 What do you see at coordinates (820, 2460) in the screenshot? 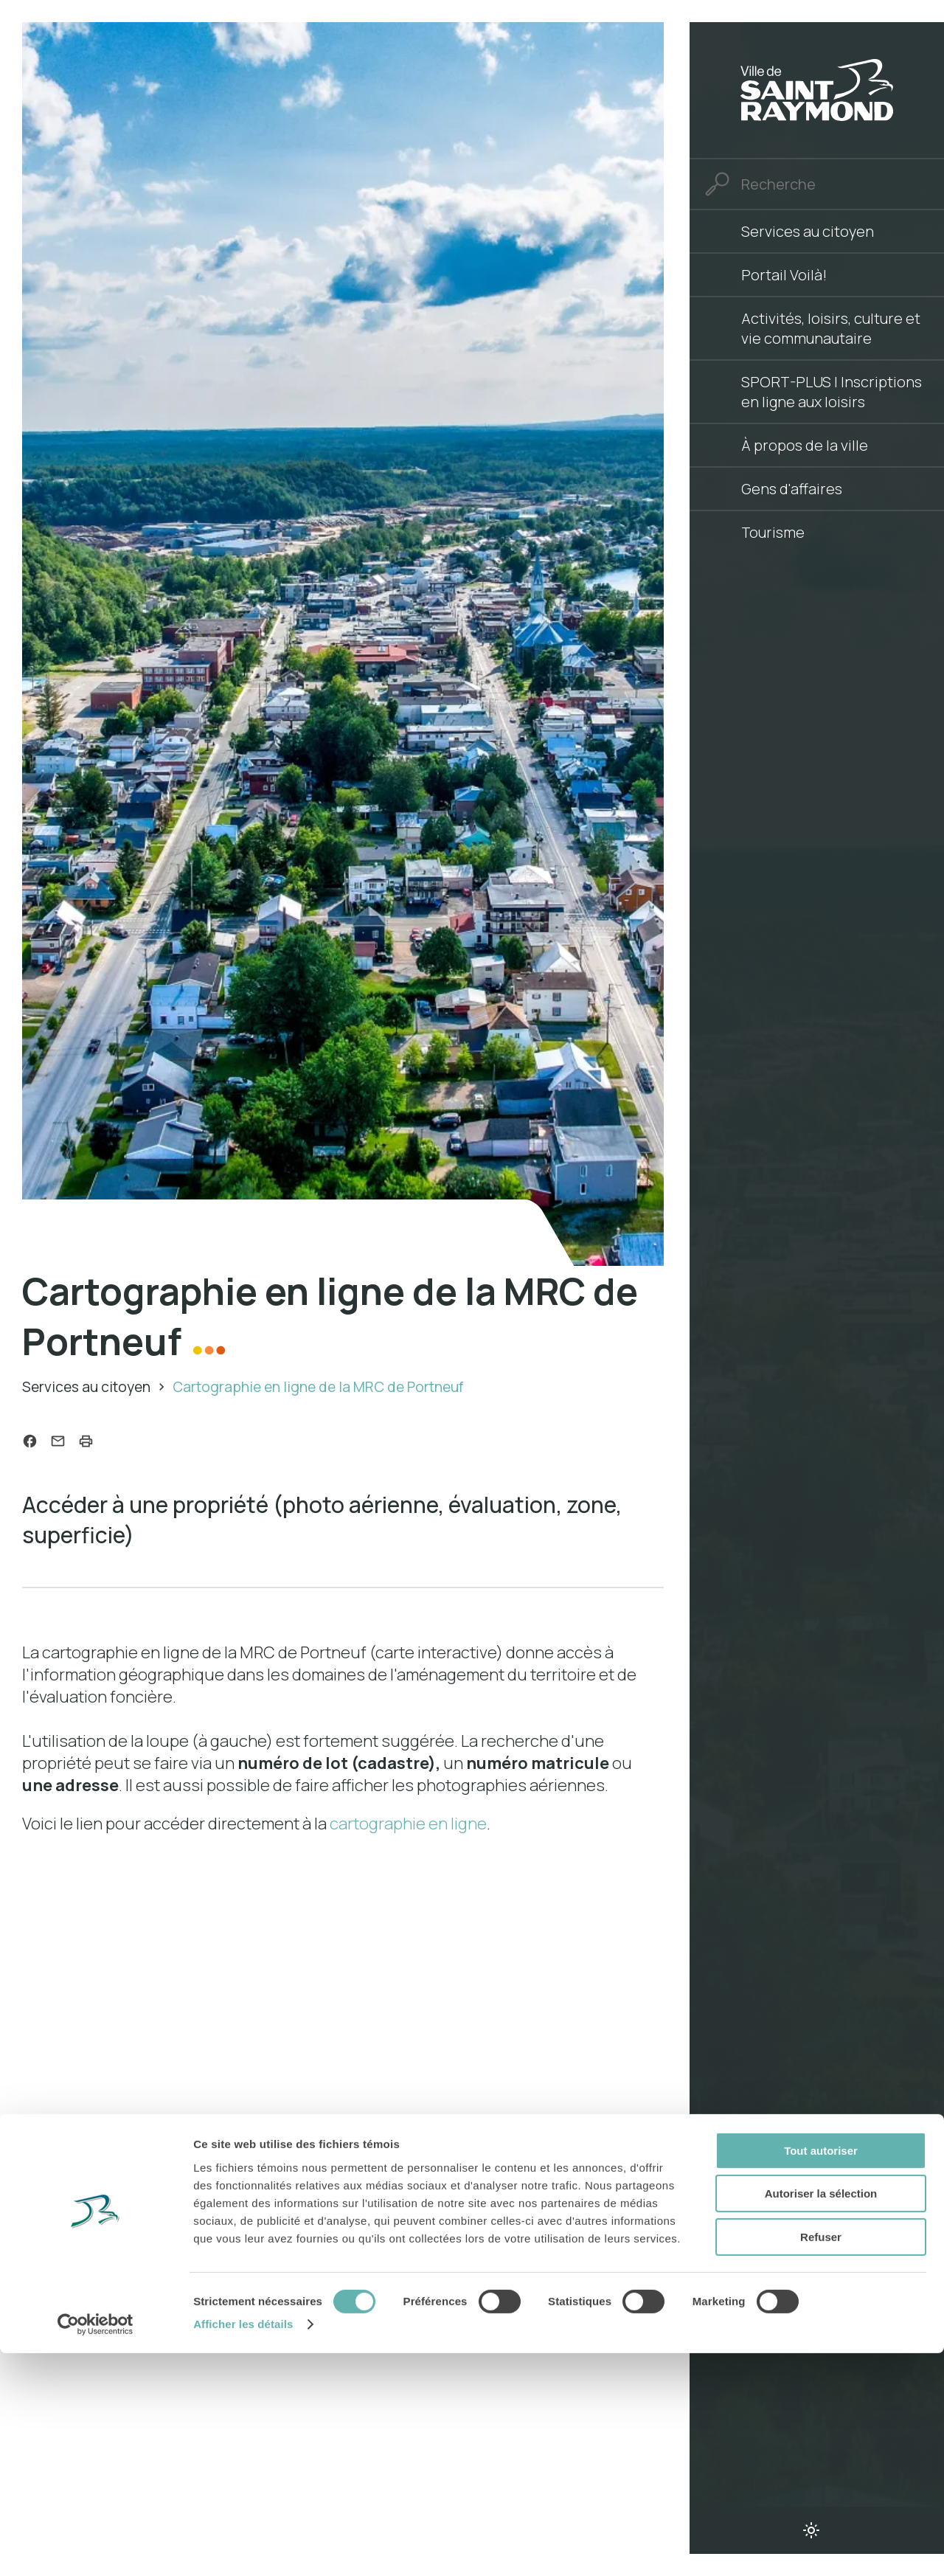
I see `Refuser` at bounding box center [820, 2460].